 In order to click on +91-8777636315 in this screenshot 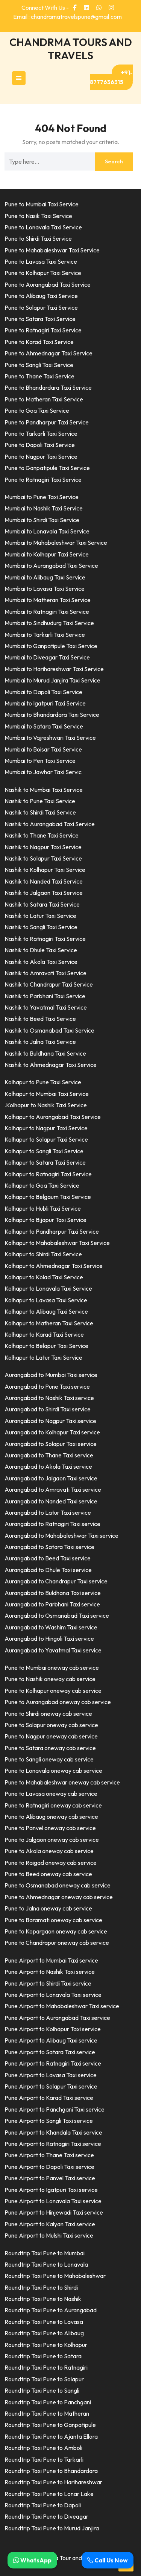, I will do `click(111, 77)`.